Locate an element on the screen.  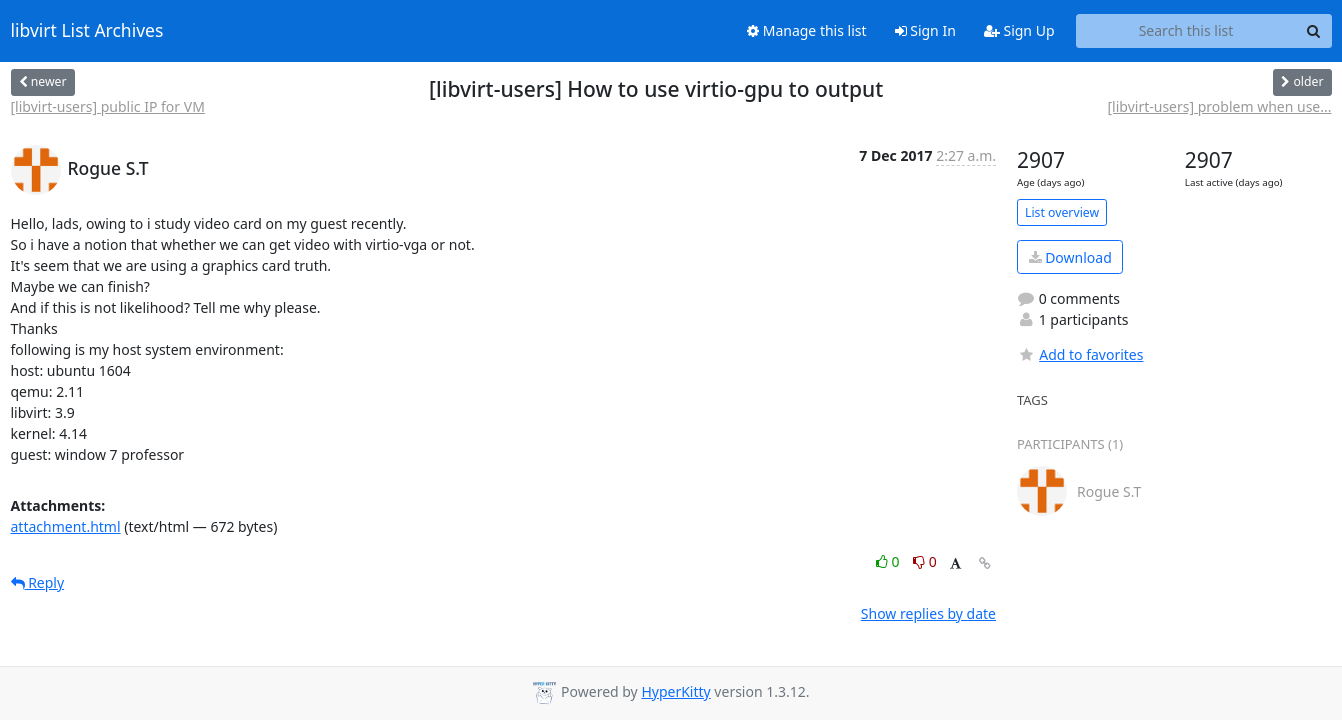
[libvirt-users] problem when use... is located at coordinates (1220, 106).